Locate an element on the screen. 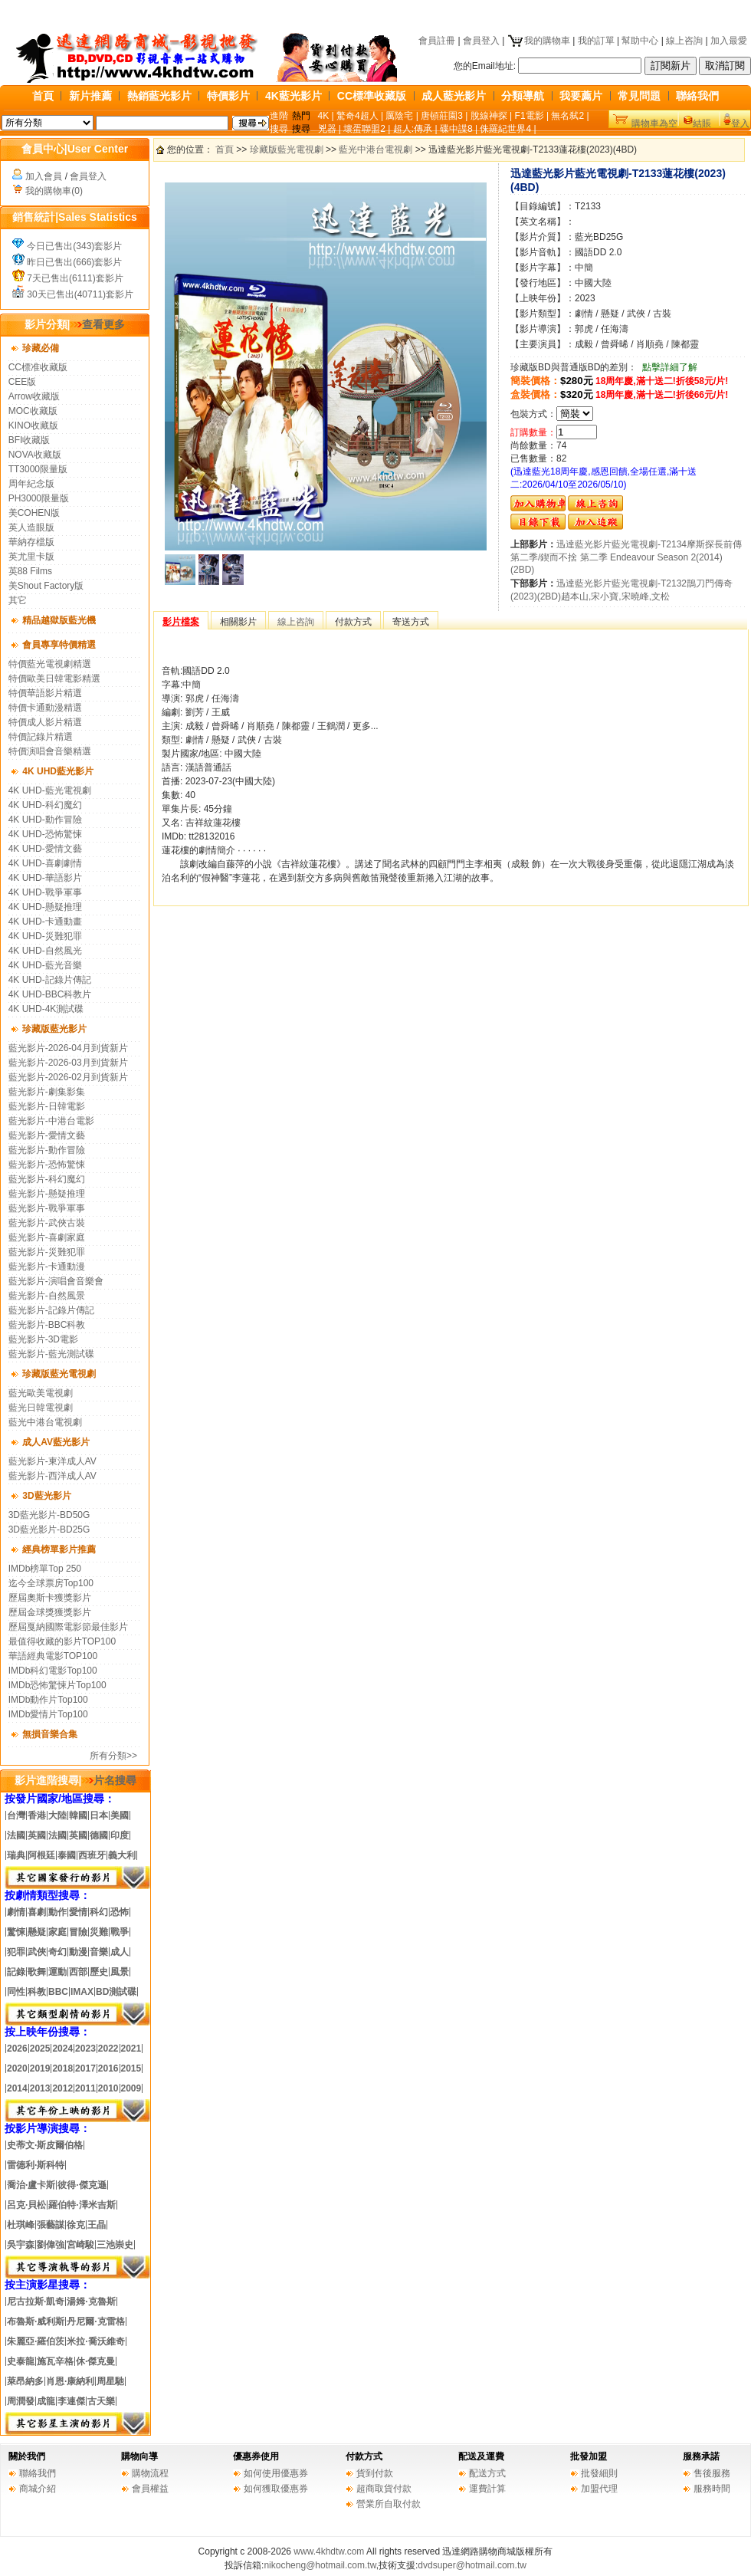 This screenshot has height=2576, width=751. 冒險 is located at coordinates (78, 1932).